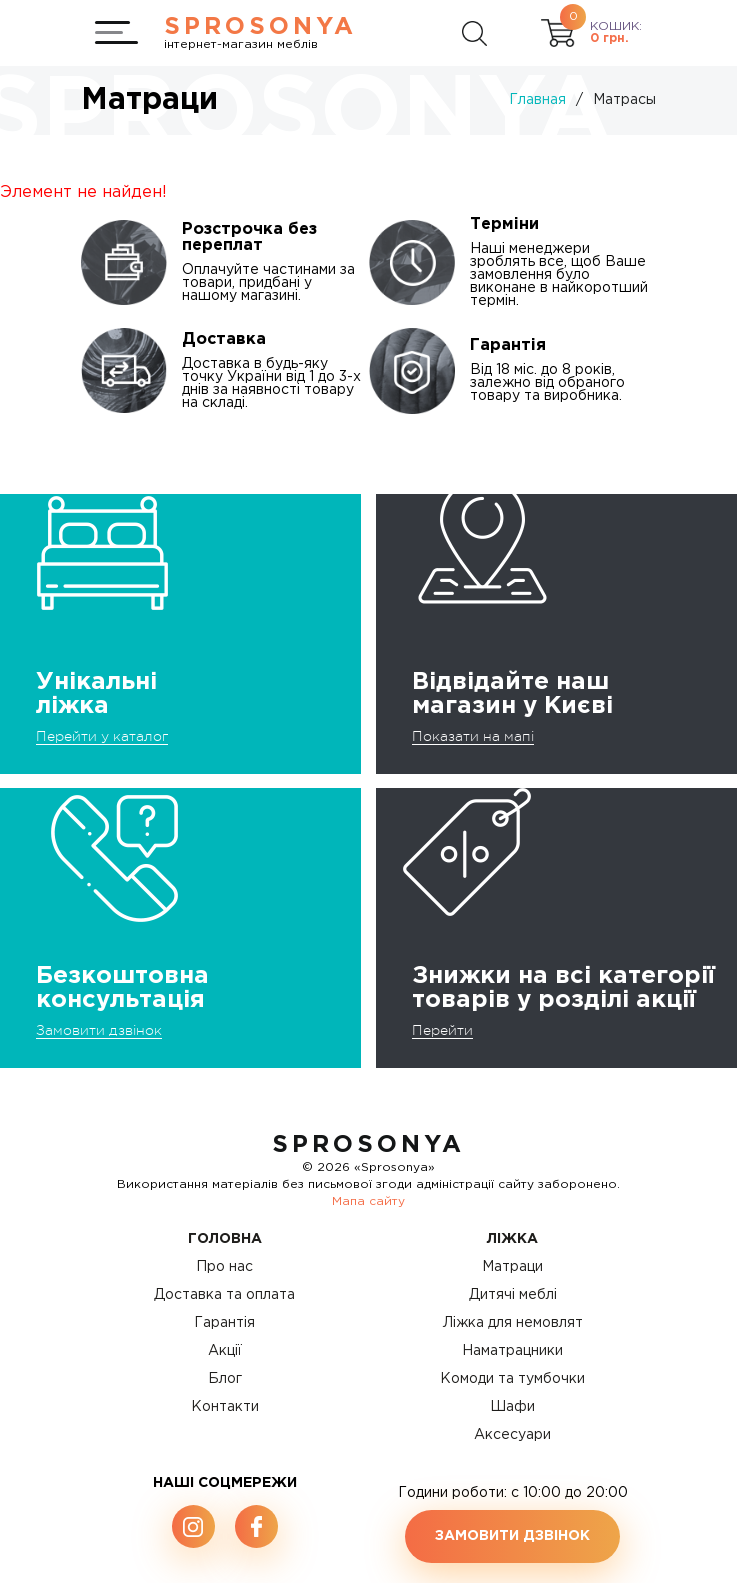  What do you see at coordinates (224, 1295) in the screenshot?
I see `Доставка та оплата` at bounding box center [224, 1295].